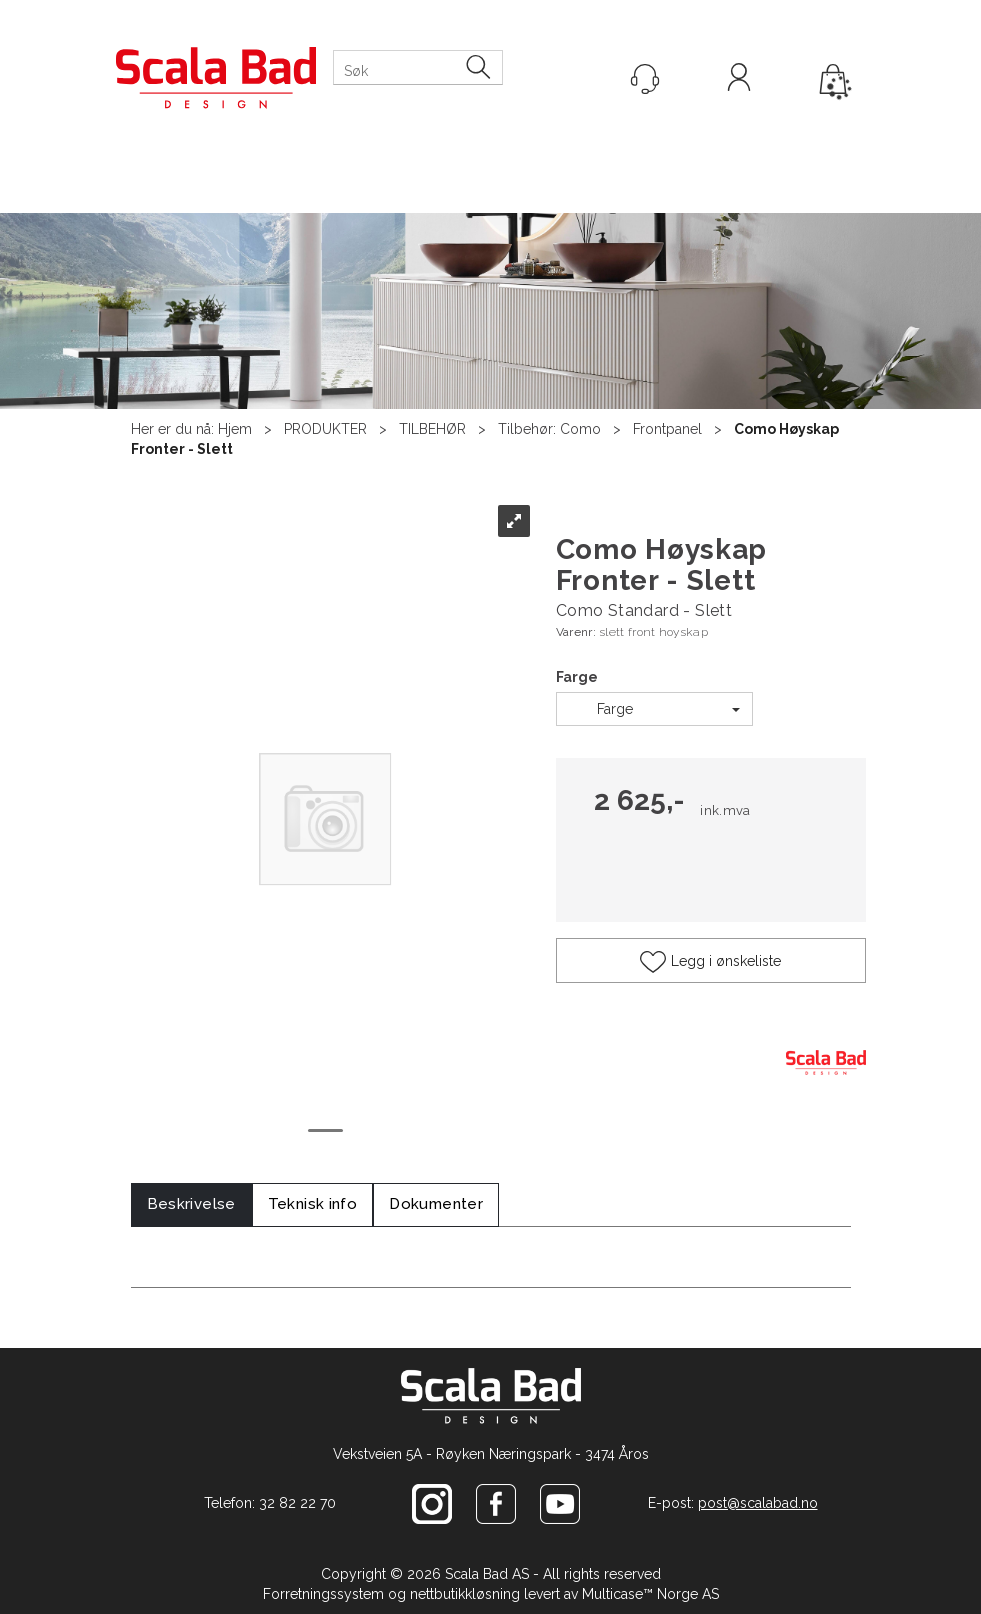 The width and height of the screenshot is (981, 1614). What do you see at coordinates (645, 79) in the screenshot?
I see `[Kundesenter]` at bounding box center [645, 79].